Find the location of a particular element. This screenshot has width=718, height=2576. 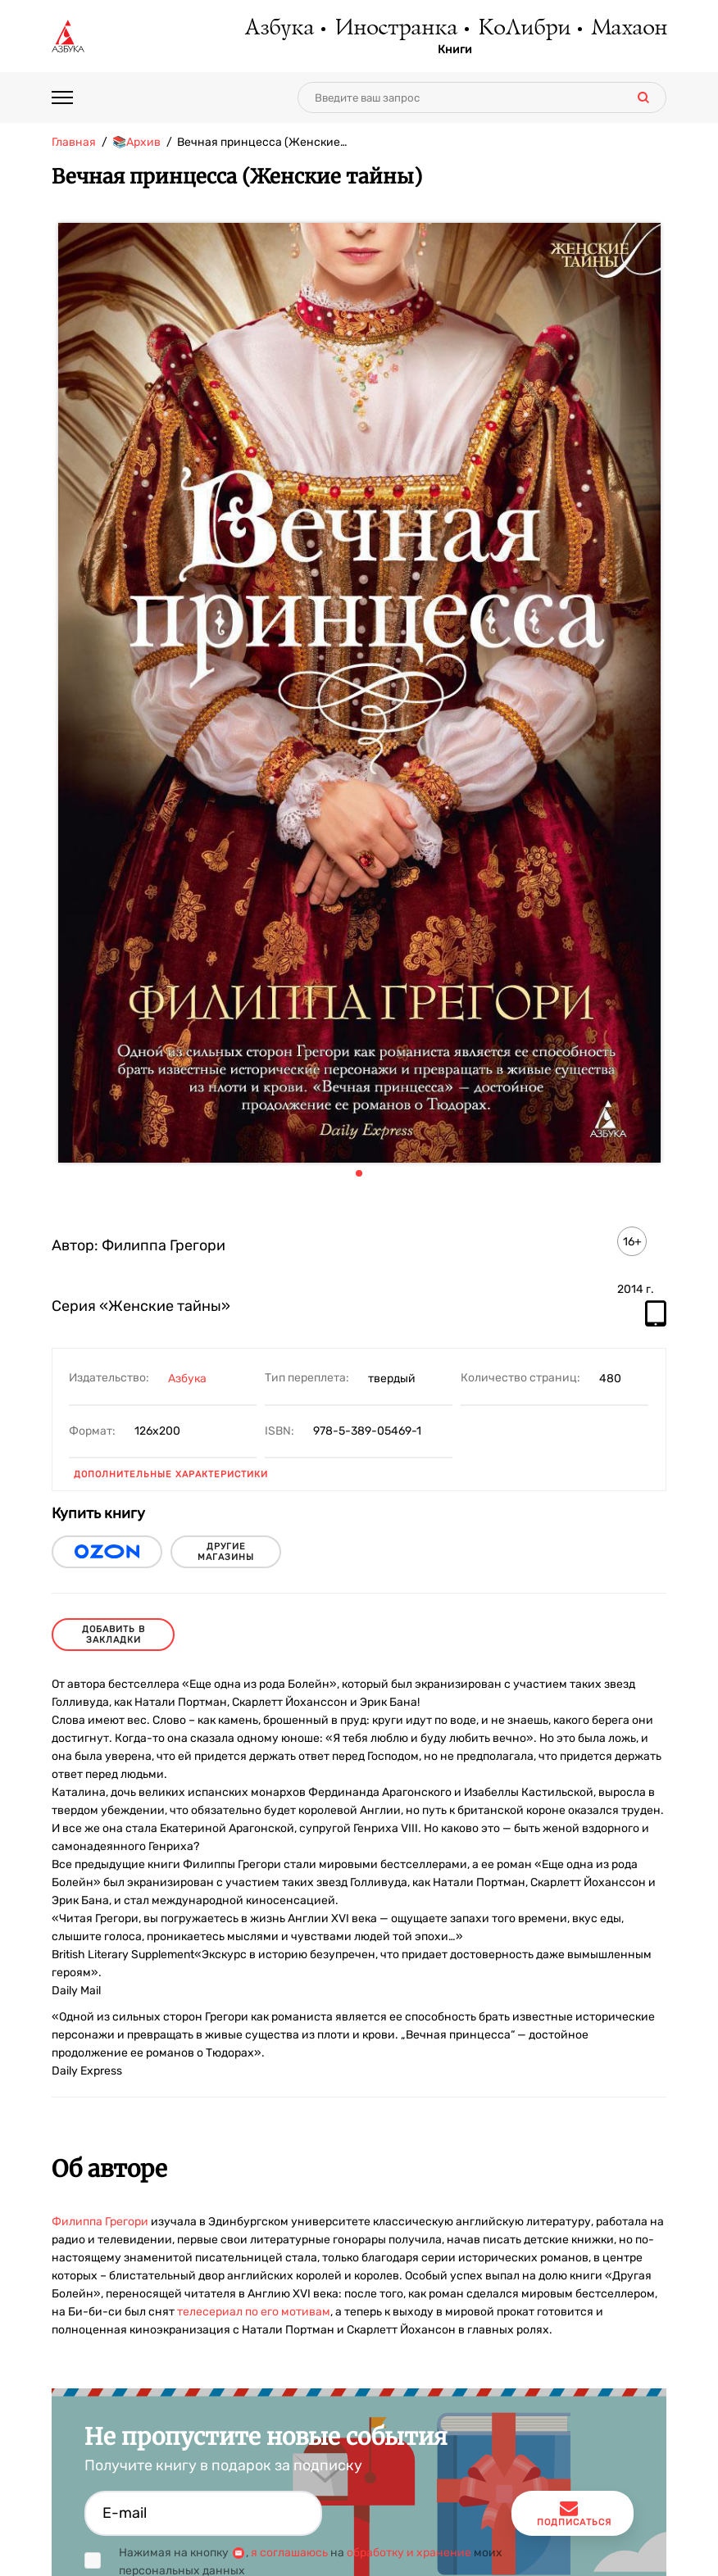

Дополнительные характеристики is located at coordinates (171, 1474).